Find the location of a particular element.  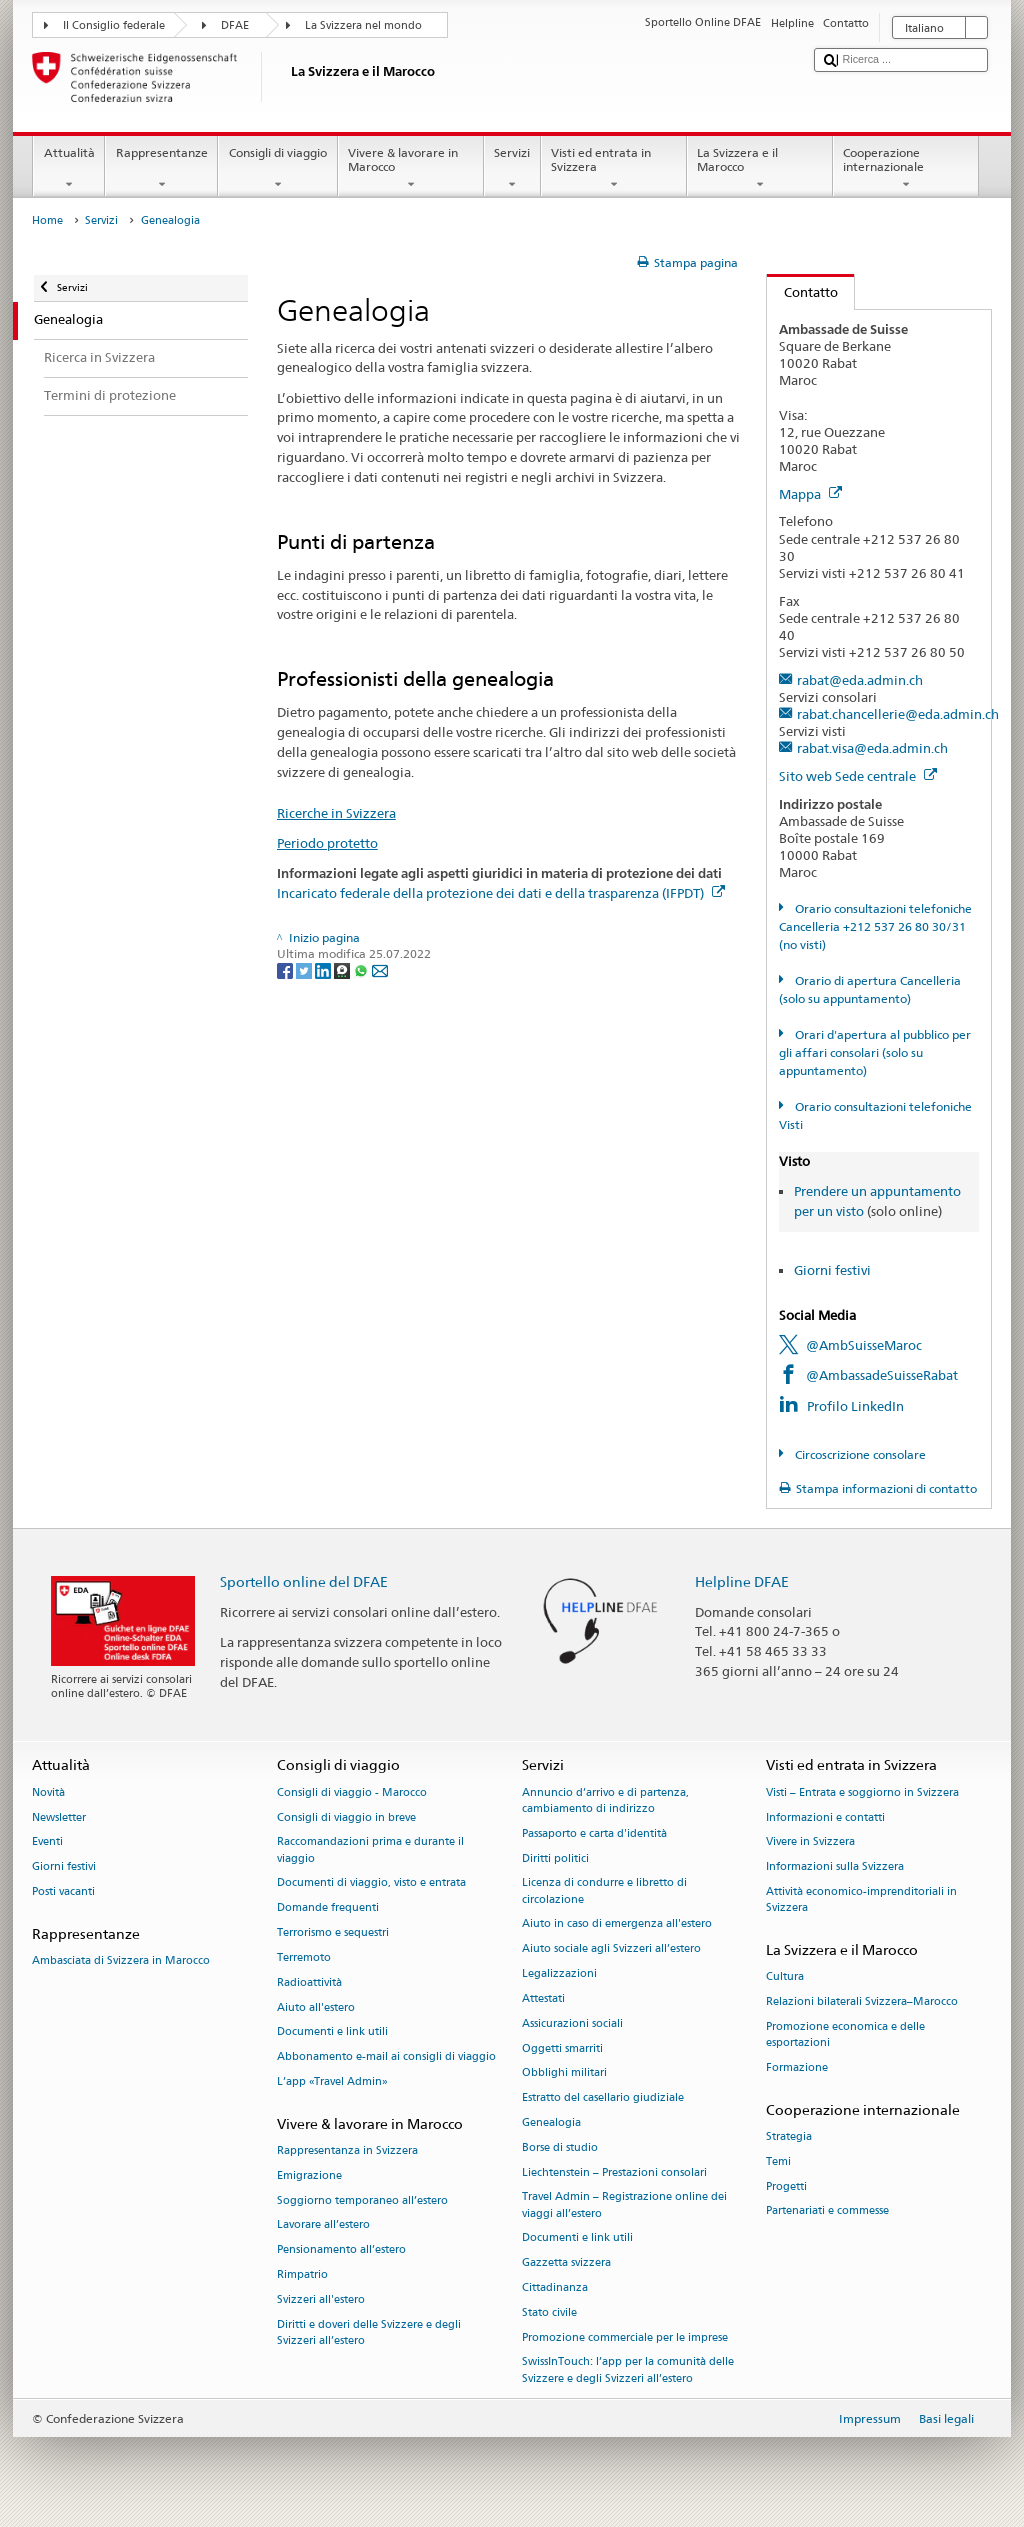

Visti – Entrata e soggiorno in Svizzera is located at coordinates (862, 1792).